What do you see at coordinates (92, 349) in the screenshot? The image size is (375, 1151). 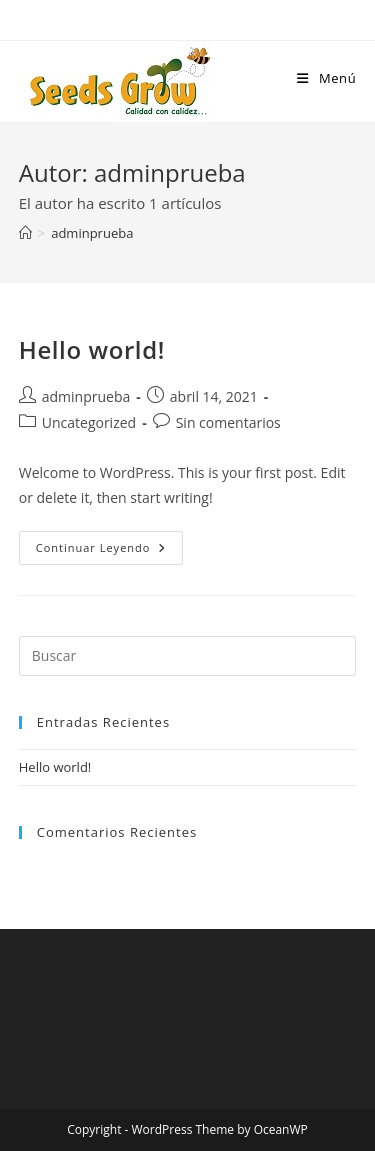 I see `Hello world!` at bounding box center [92, 349].